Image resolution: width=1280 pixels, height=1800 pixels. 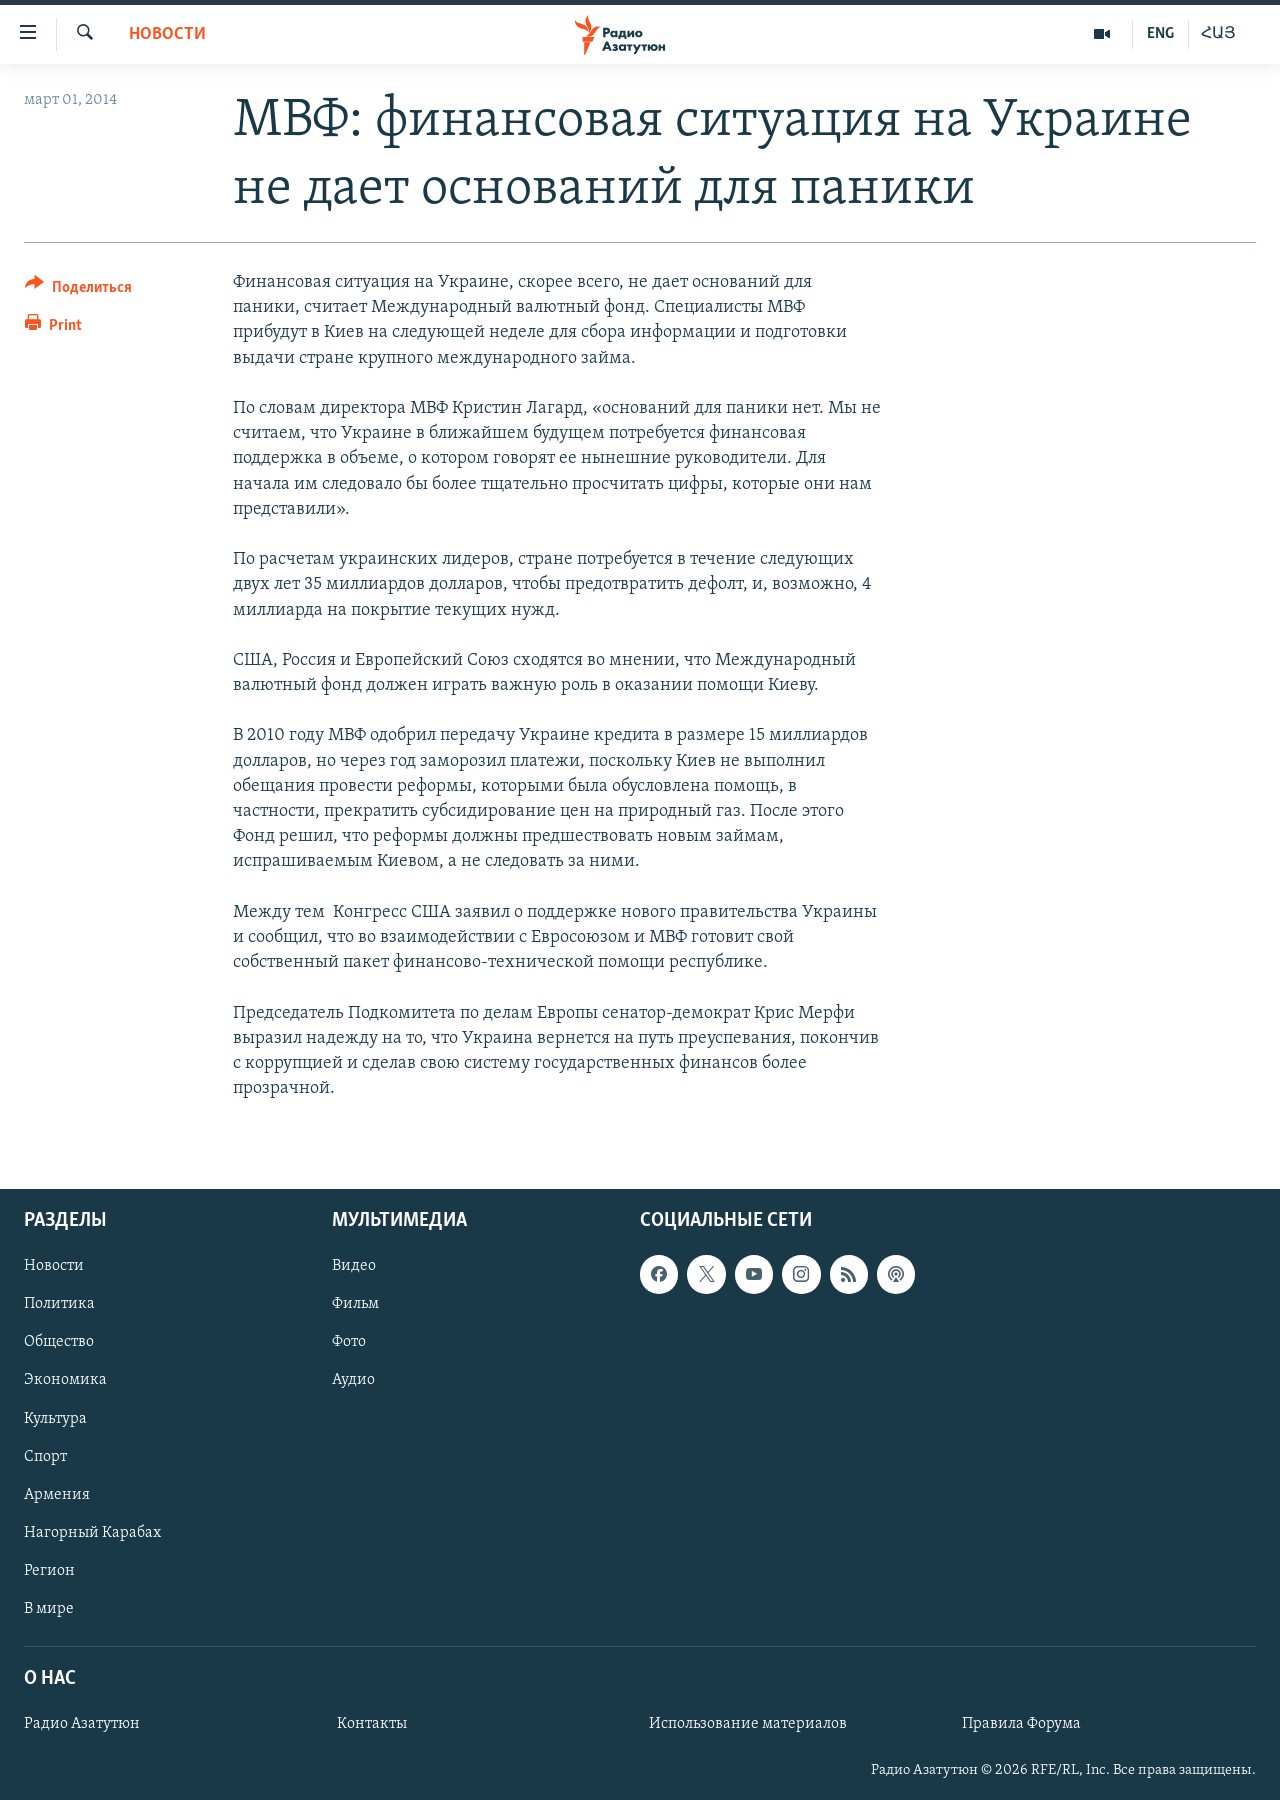 What do you see at coordinates (82, 1724) in the screenshot?
I see `Радио Азатутюн` at bounding box center [82, 1724].